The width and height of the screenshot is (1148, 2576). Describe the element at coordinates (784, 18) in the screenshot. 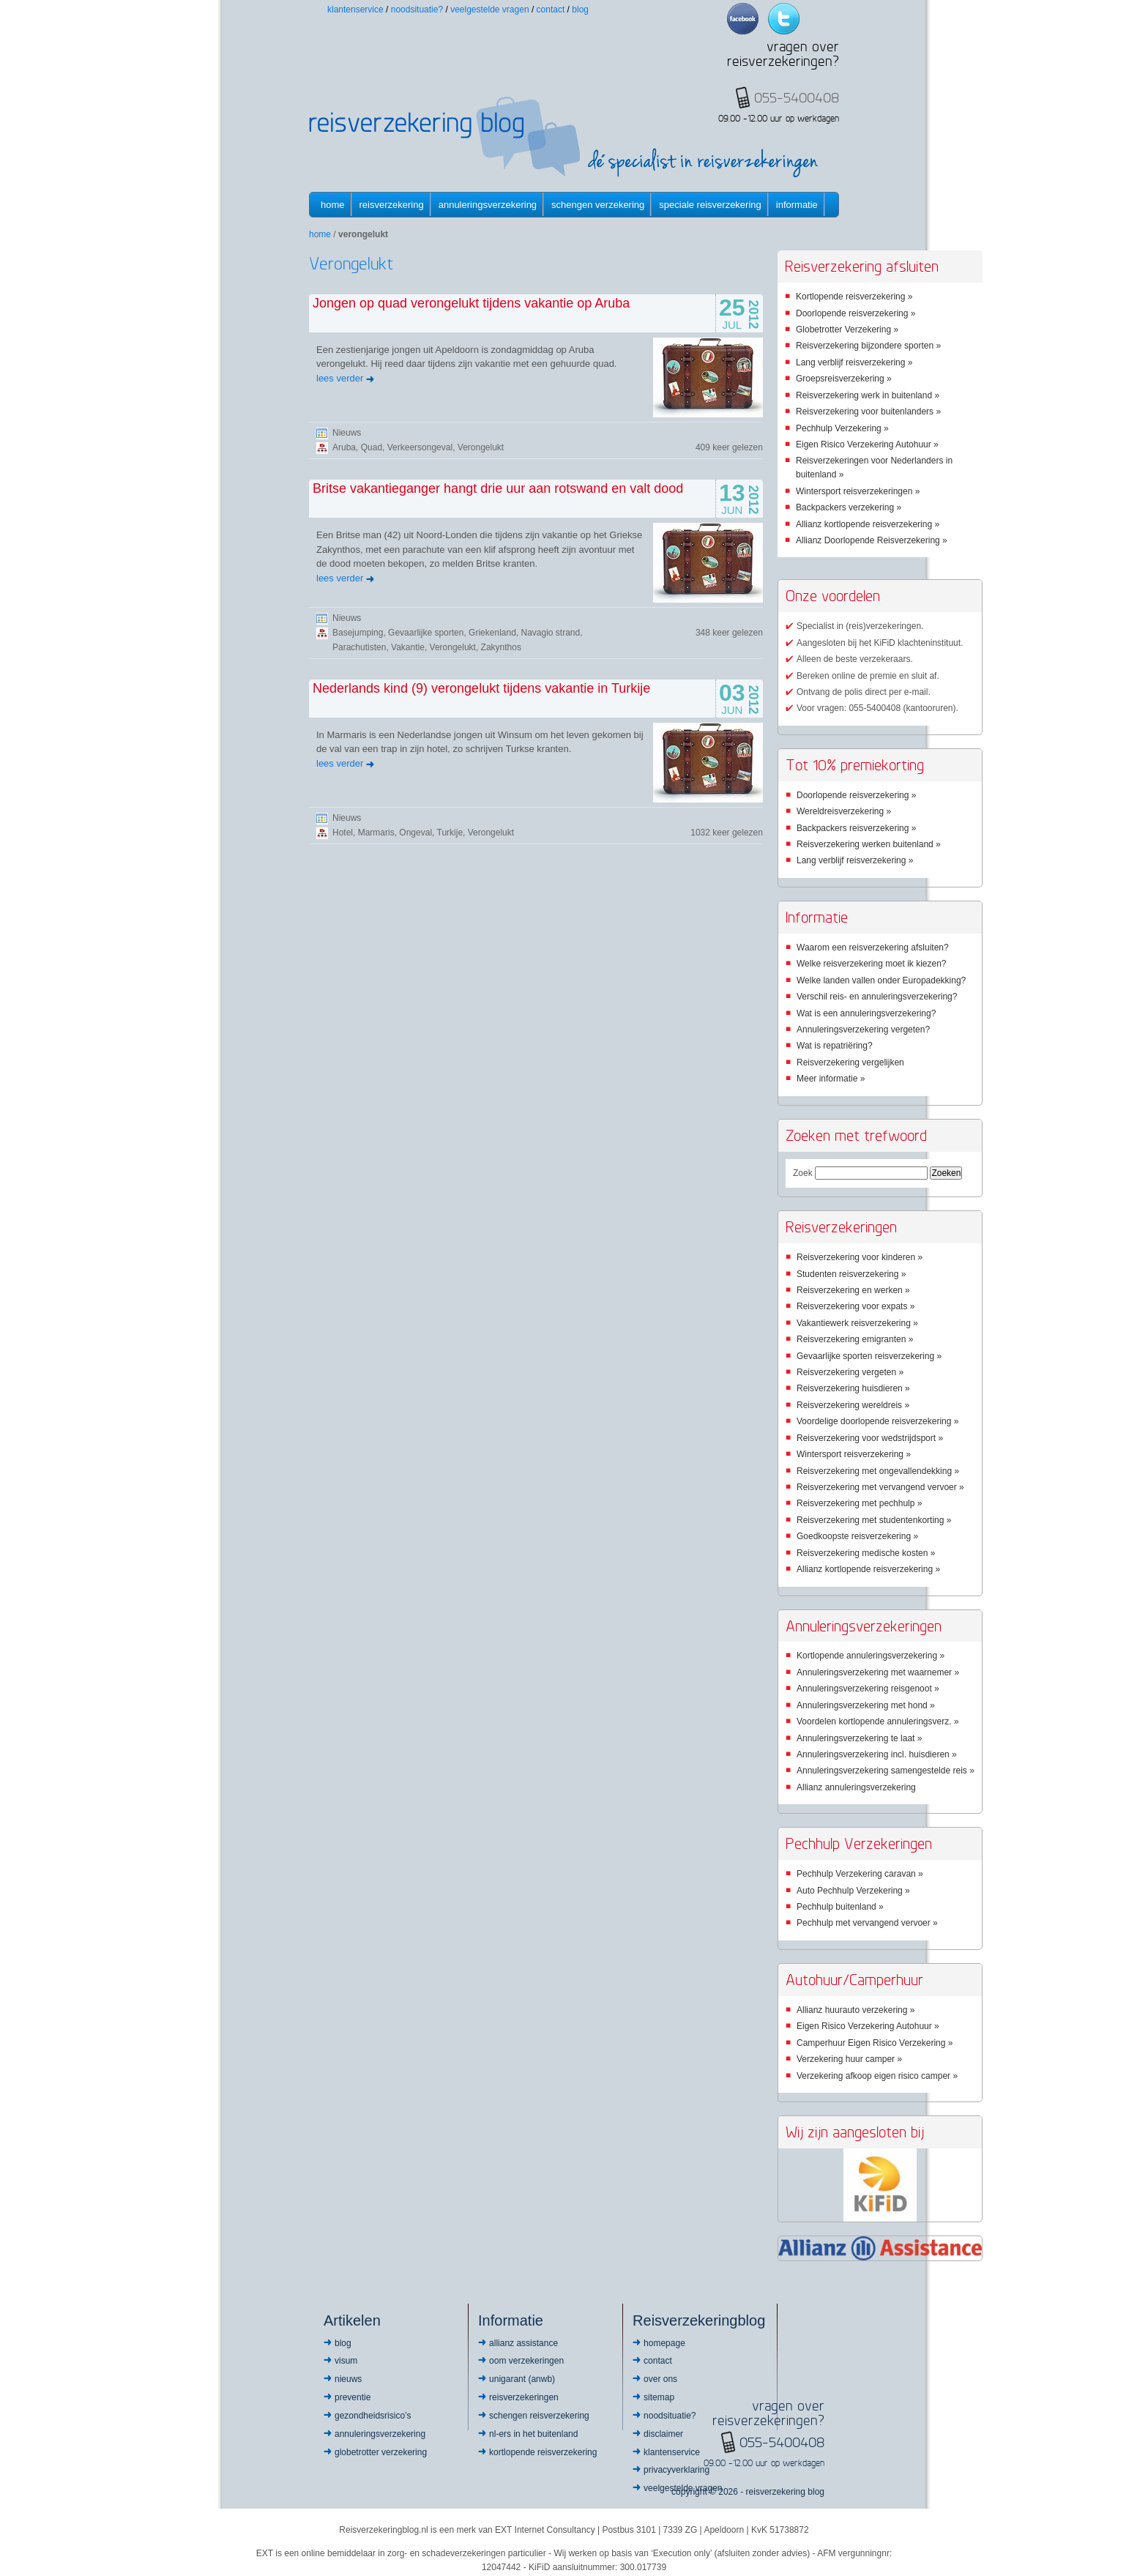

I see `Twitter` at that location.